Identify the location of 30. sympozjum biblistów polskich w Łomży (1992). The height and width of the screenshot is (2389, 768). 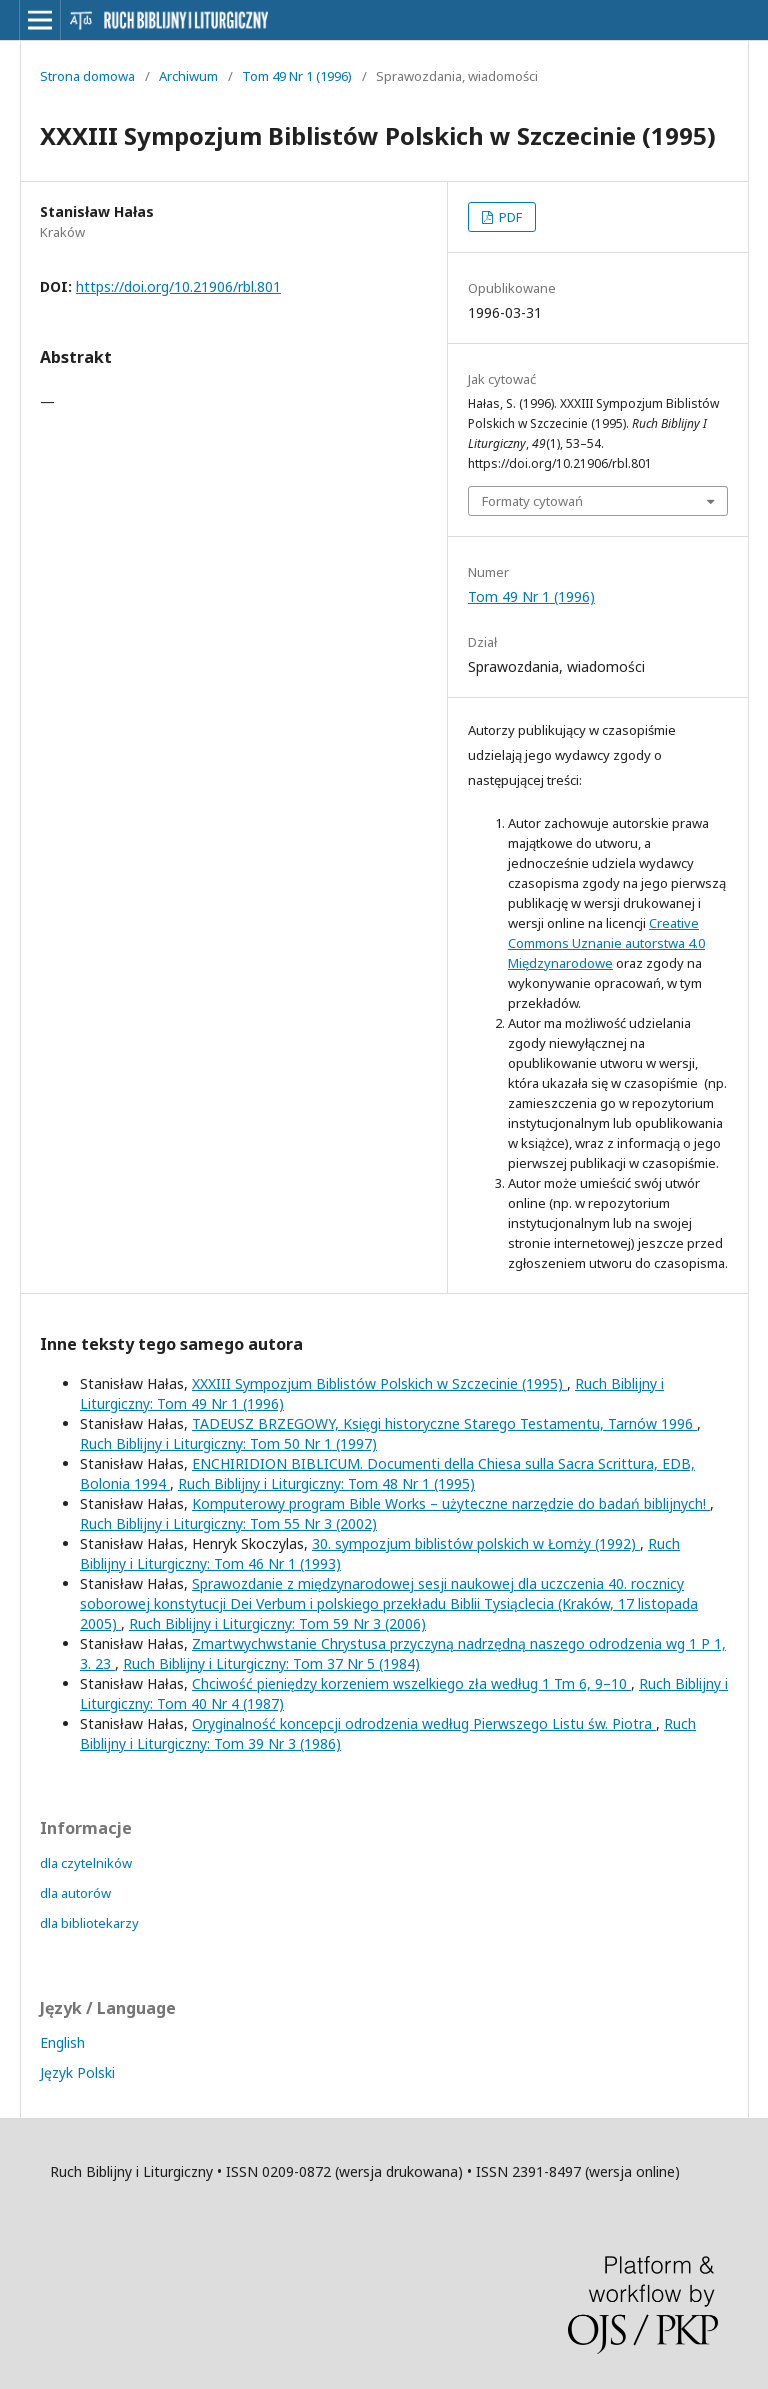
(476, 1543).